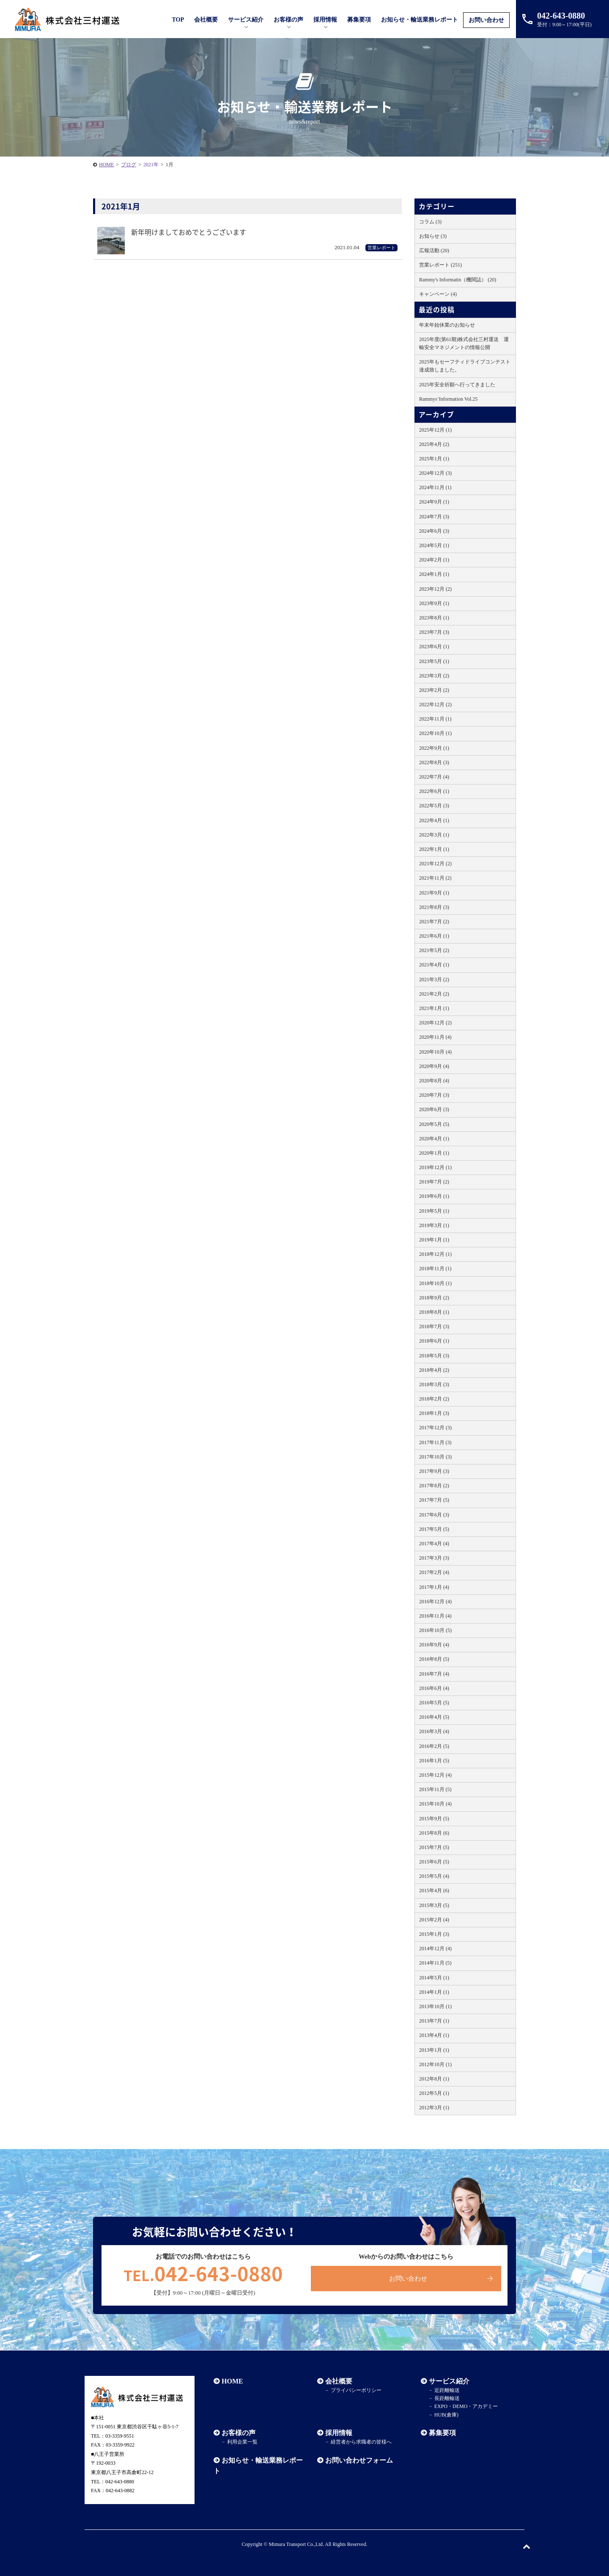 This screenshot has height=2576, width=609. What do you see at coordinates (447, 2390) in the screenshot?
I see `近距離輸送` at bounding box center [447, 2390].